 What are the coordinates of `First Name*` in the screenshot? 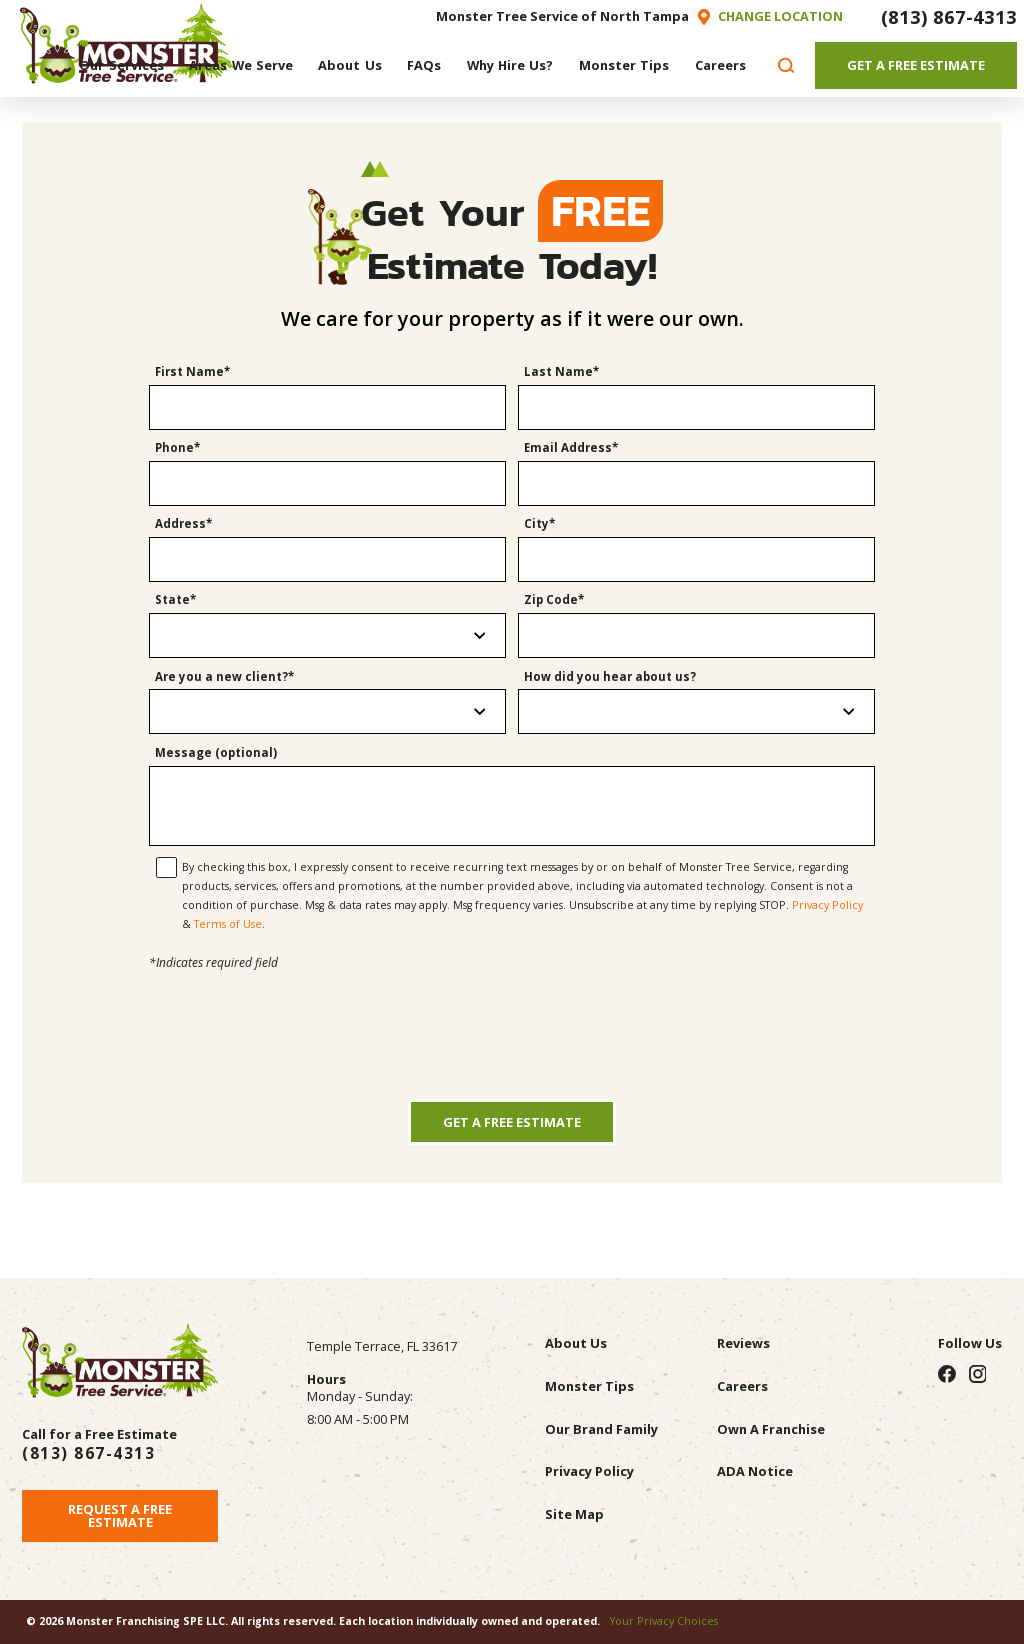 It's located at (192, 372).